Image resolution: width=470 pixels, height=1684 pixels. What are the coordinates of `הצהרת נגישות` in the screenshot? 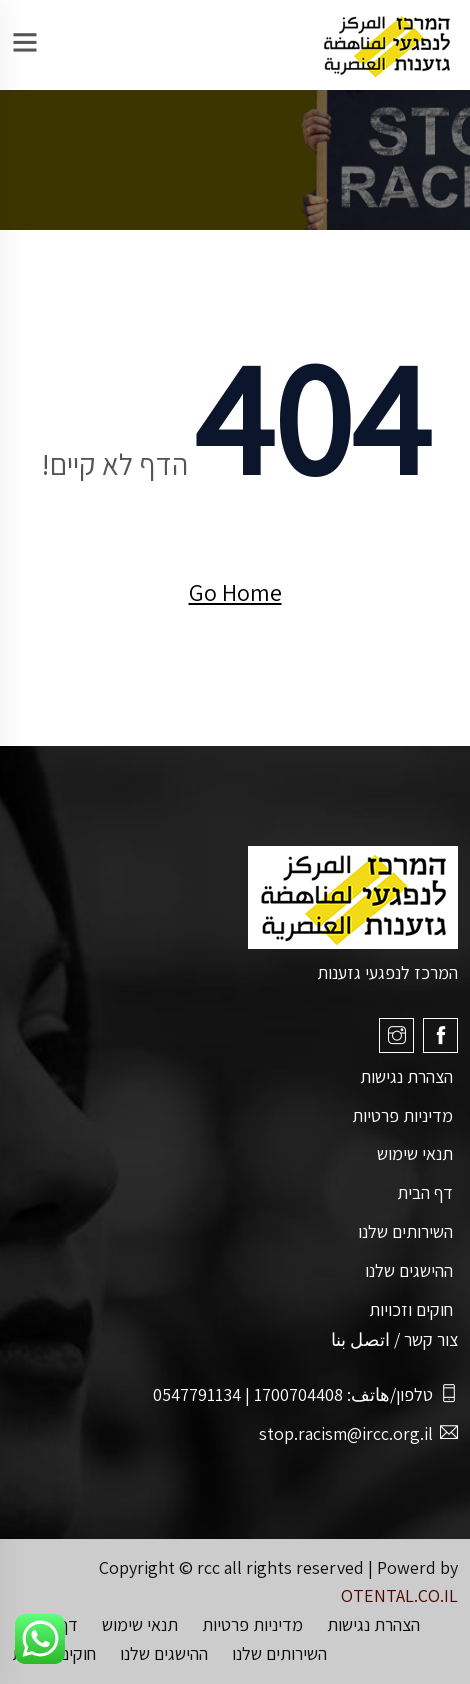 It's located at (406, 1076).